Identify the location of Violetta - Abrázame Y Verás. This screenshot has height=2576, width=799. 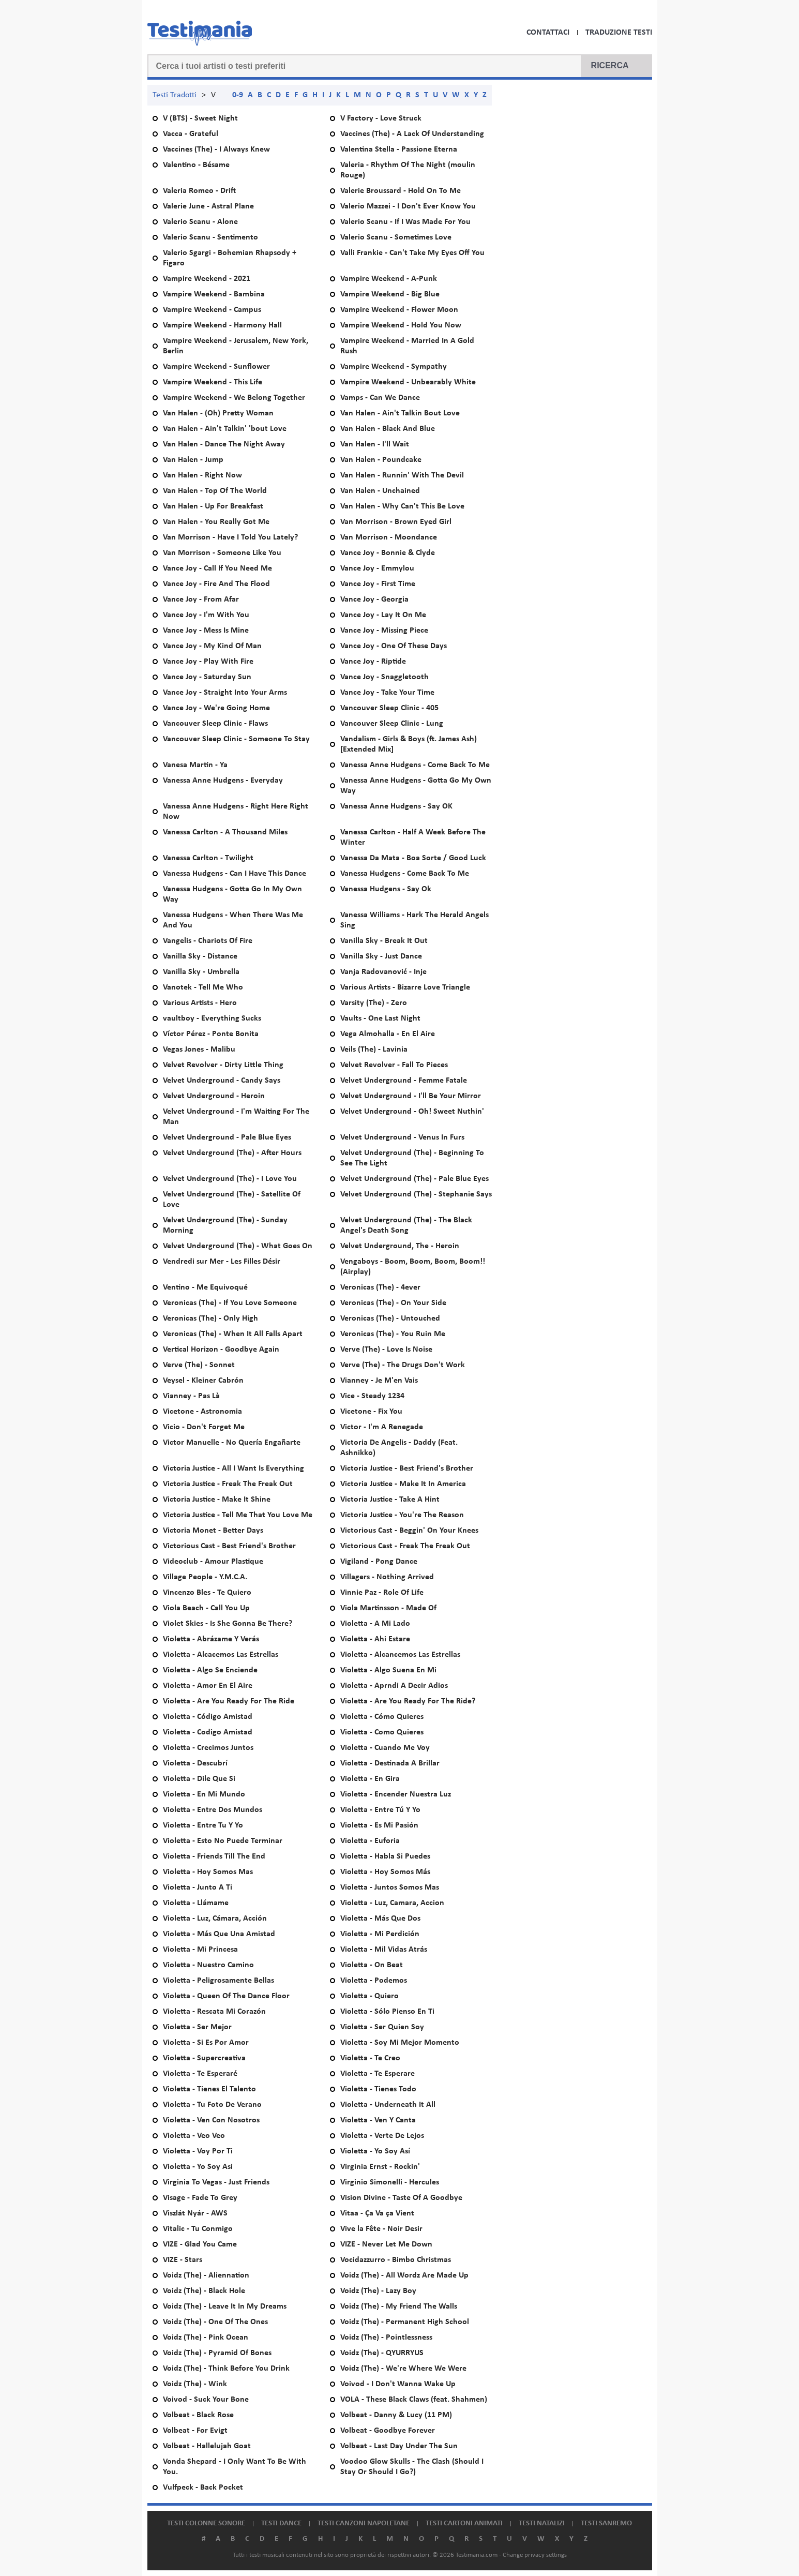
(211, 1639).